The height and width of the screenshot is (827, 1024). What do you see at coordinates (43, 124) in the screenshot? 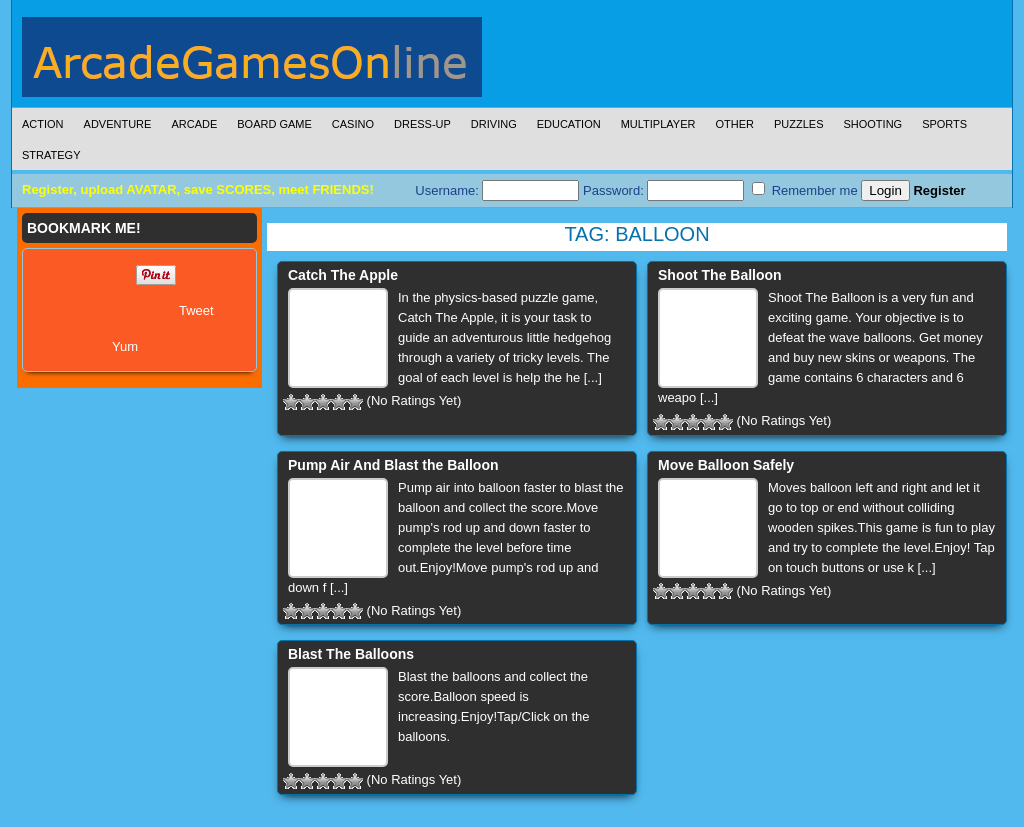
I see `Action` at bounding box center [43, 124].